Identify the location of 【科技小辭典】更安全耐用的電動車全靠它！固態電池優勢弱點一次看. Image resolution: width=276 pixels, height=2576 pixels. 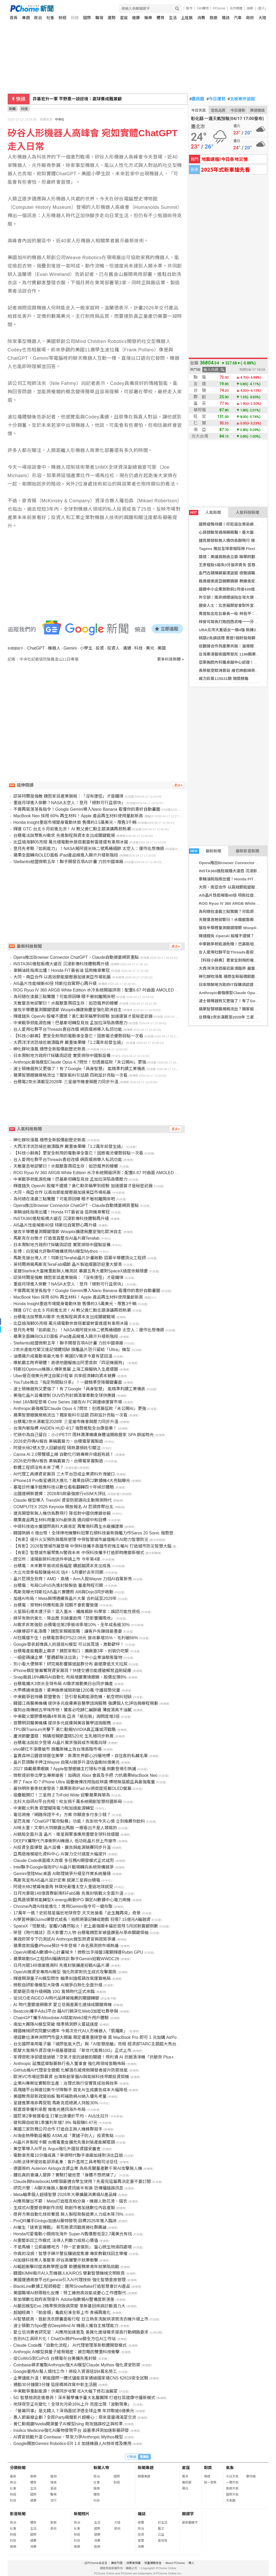
(78, 1036).